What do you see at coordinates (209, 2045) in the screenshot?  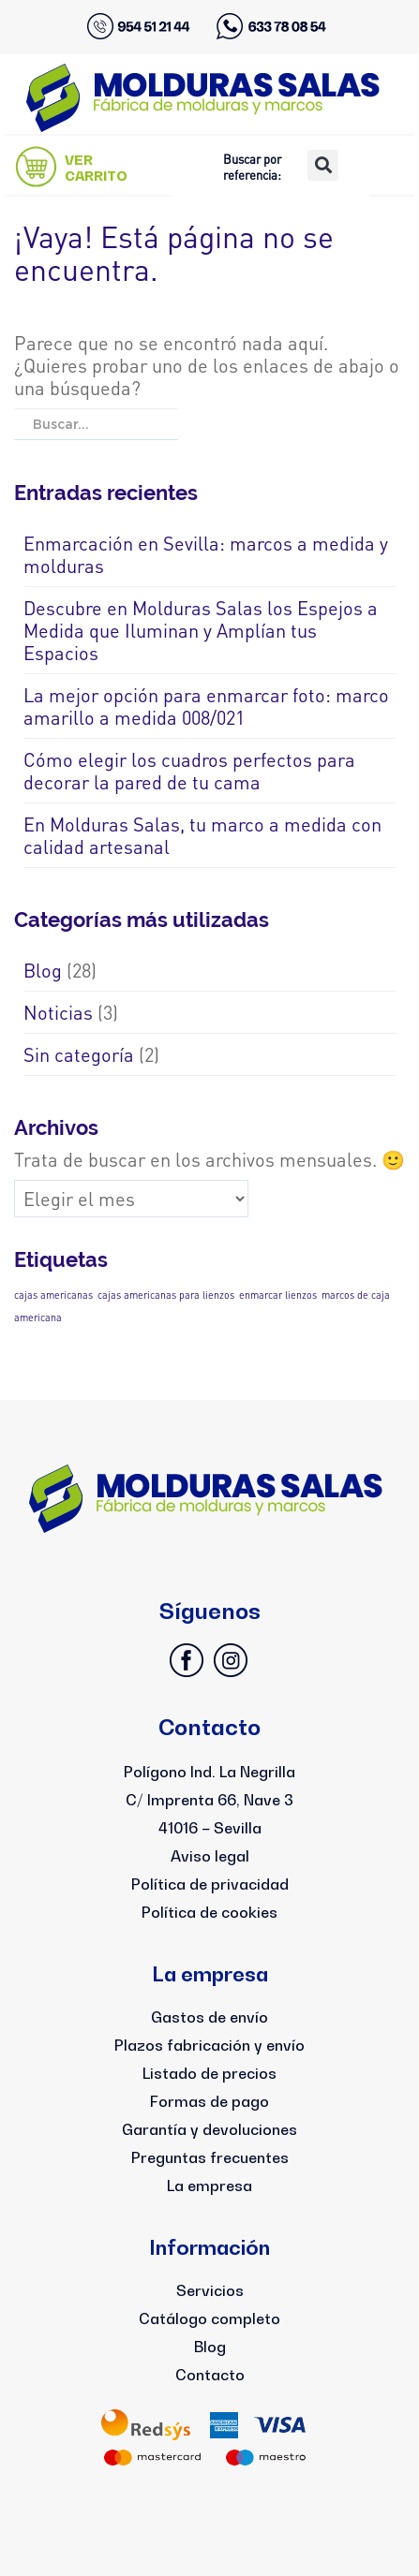 I see `Plazos fabricación y envío` at bounding box center [209, 2045].